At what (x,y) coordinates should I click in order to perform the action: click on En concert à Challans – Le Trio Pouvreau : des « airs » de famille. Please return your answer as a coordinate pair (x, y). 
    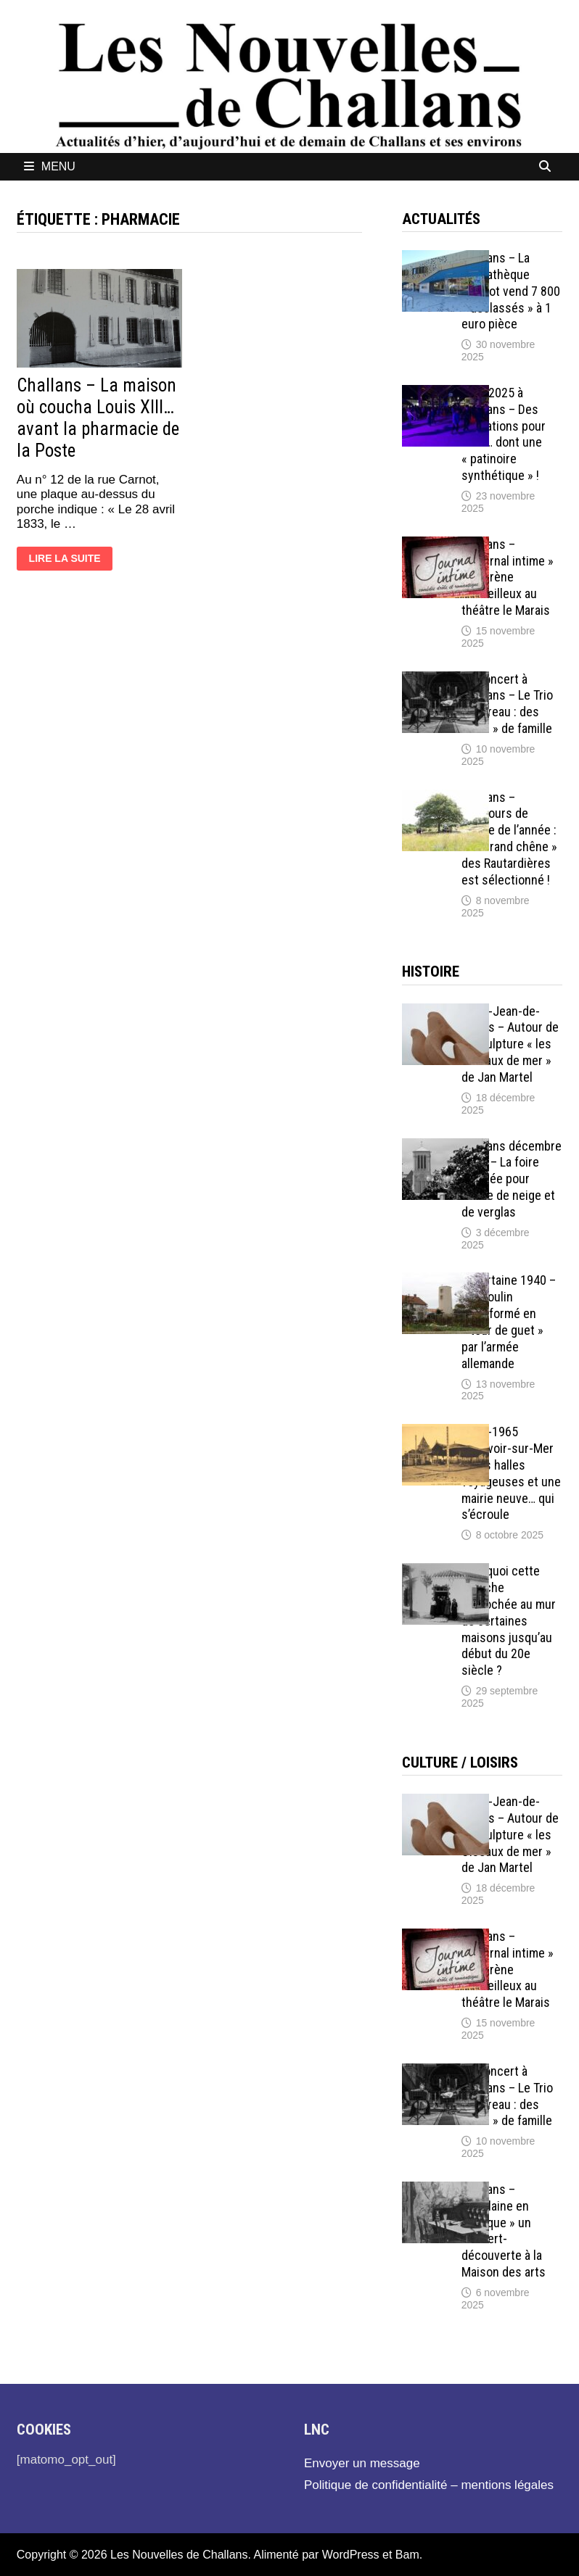
    Looking at the image, I should click on (507, 704).